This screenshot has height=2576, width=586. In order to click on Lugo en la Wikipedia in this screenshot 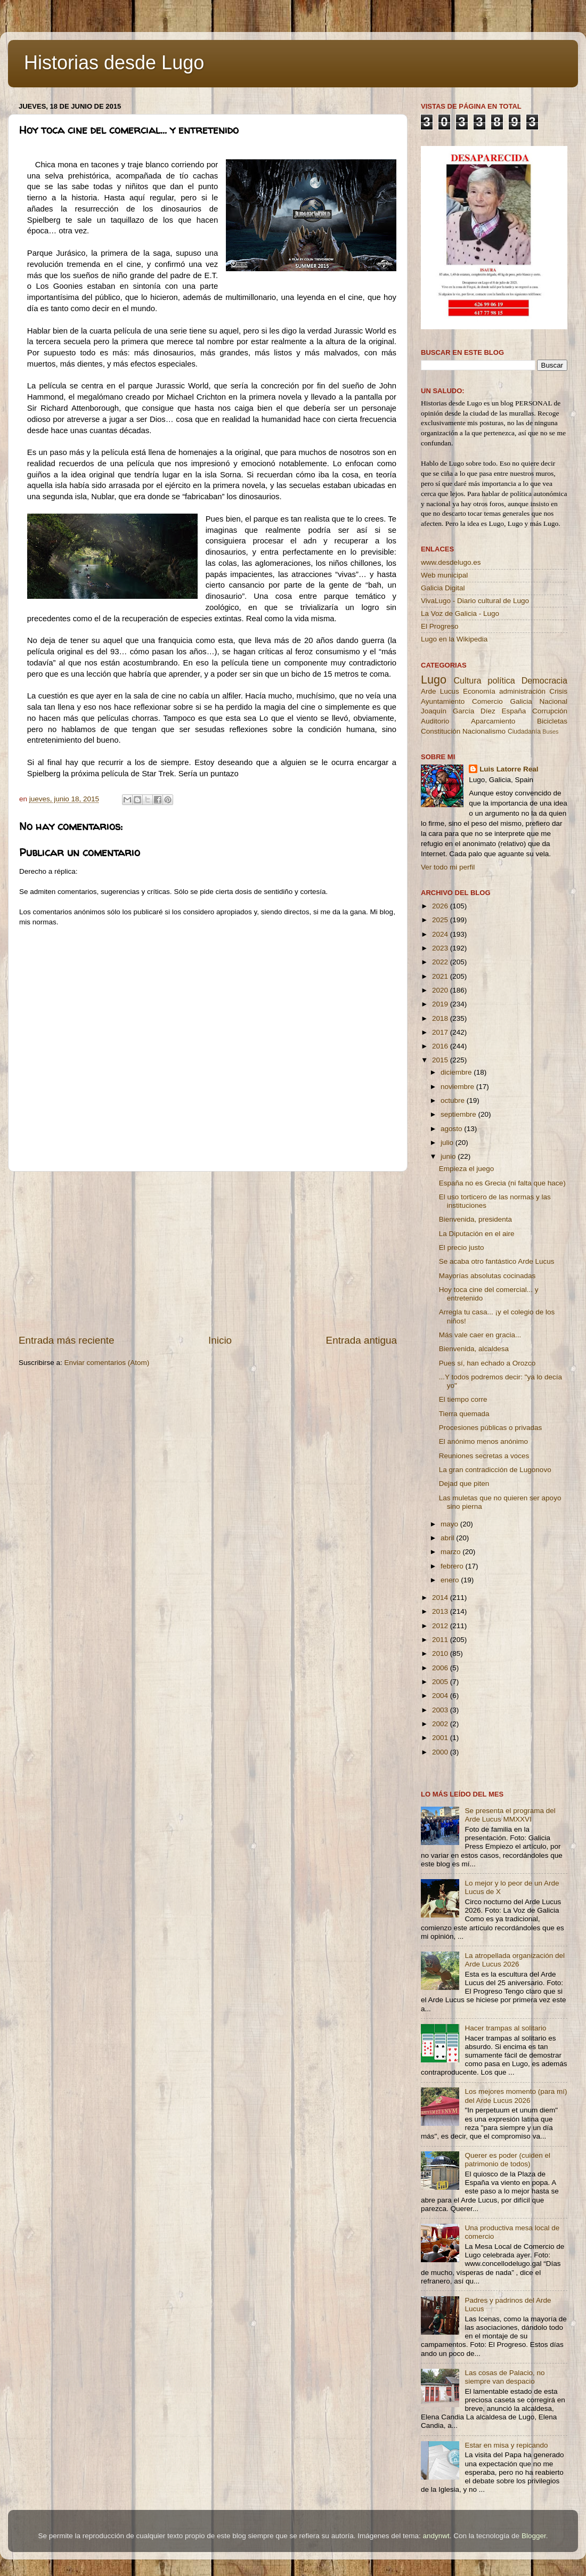, I will do `click(454, 639)`.